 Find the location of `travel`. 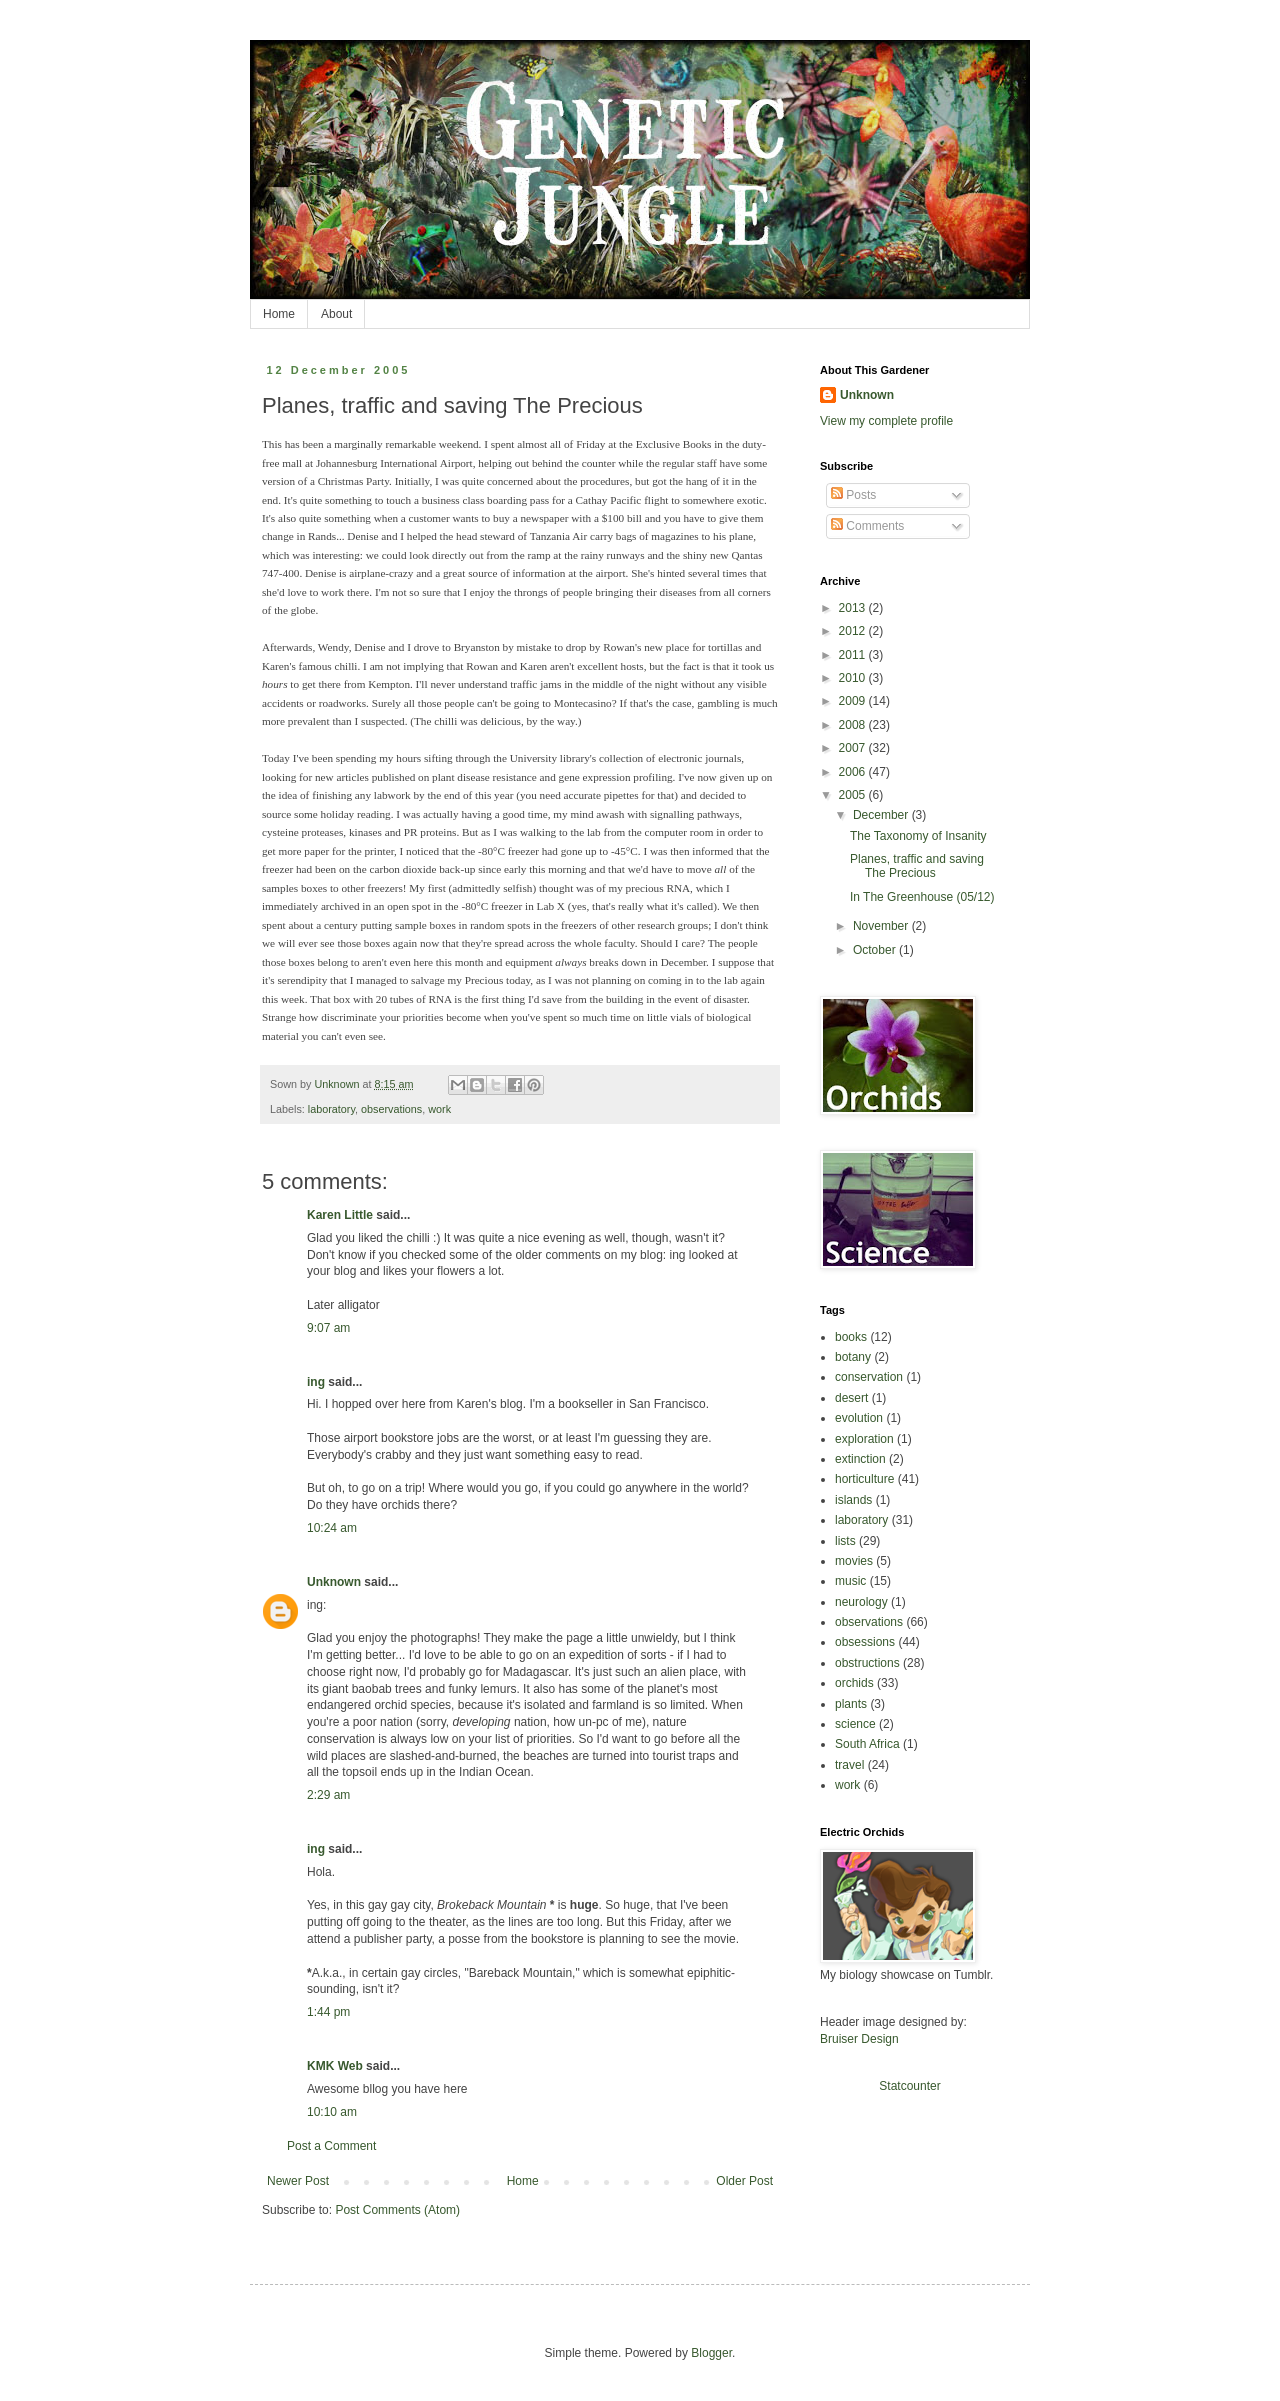

travel is located at coordinates (849, 1765).